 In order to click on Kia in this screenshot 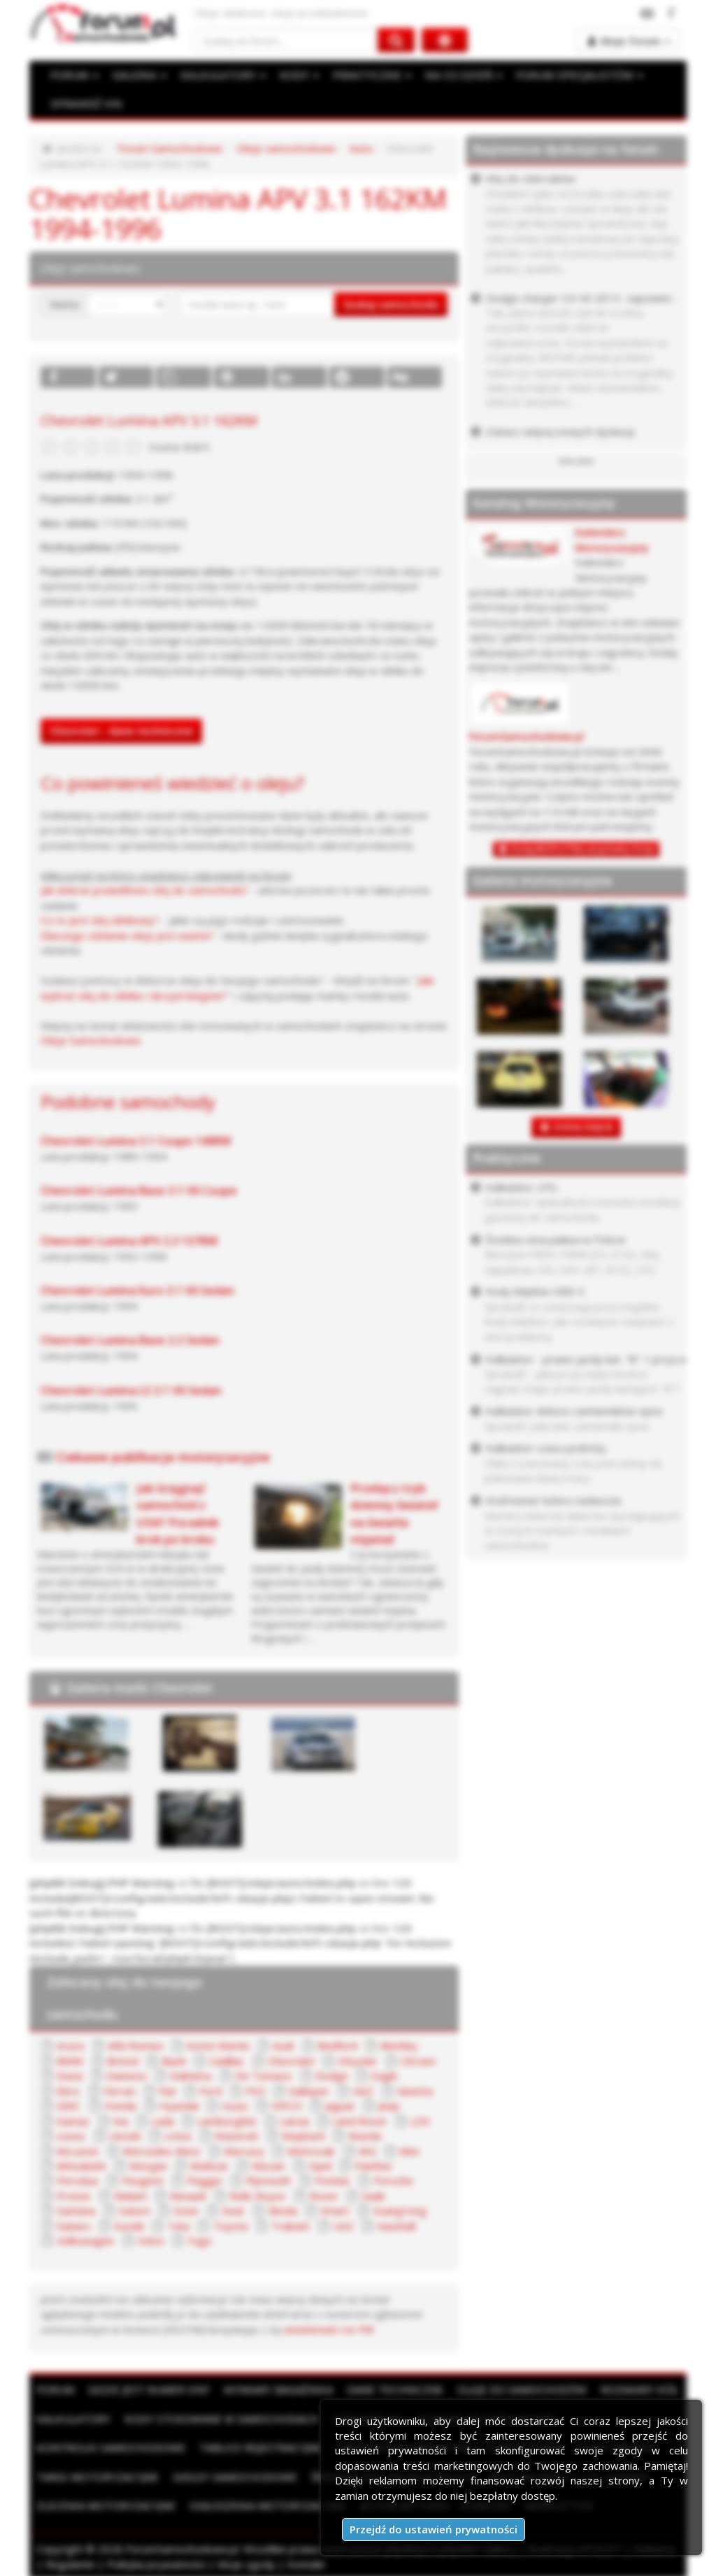, I will do `click(120, 2118)`.